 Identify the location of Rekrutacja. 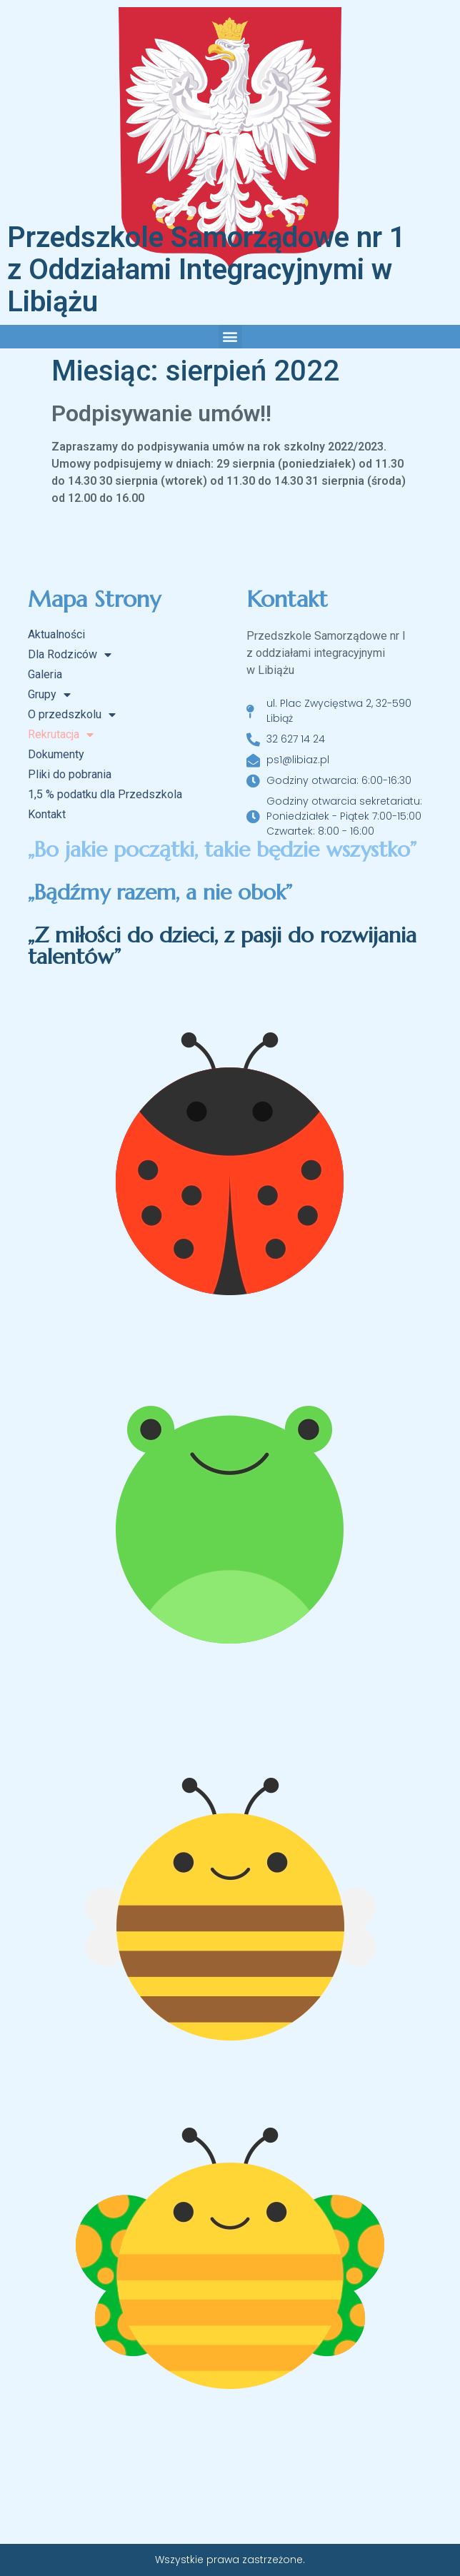
(61, 735).